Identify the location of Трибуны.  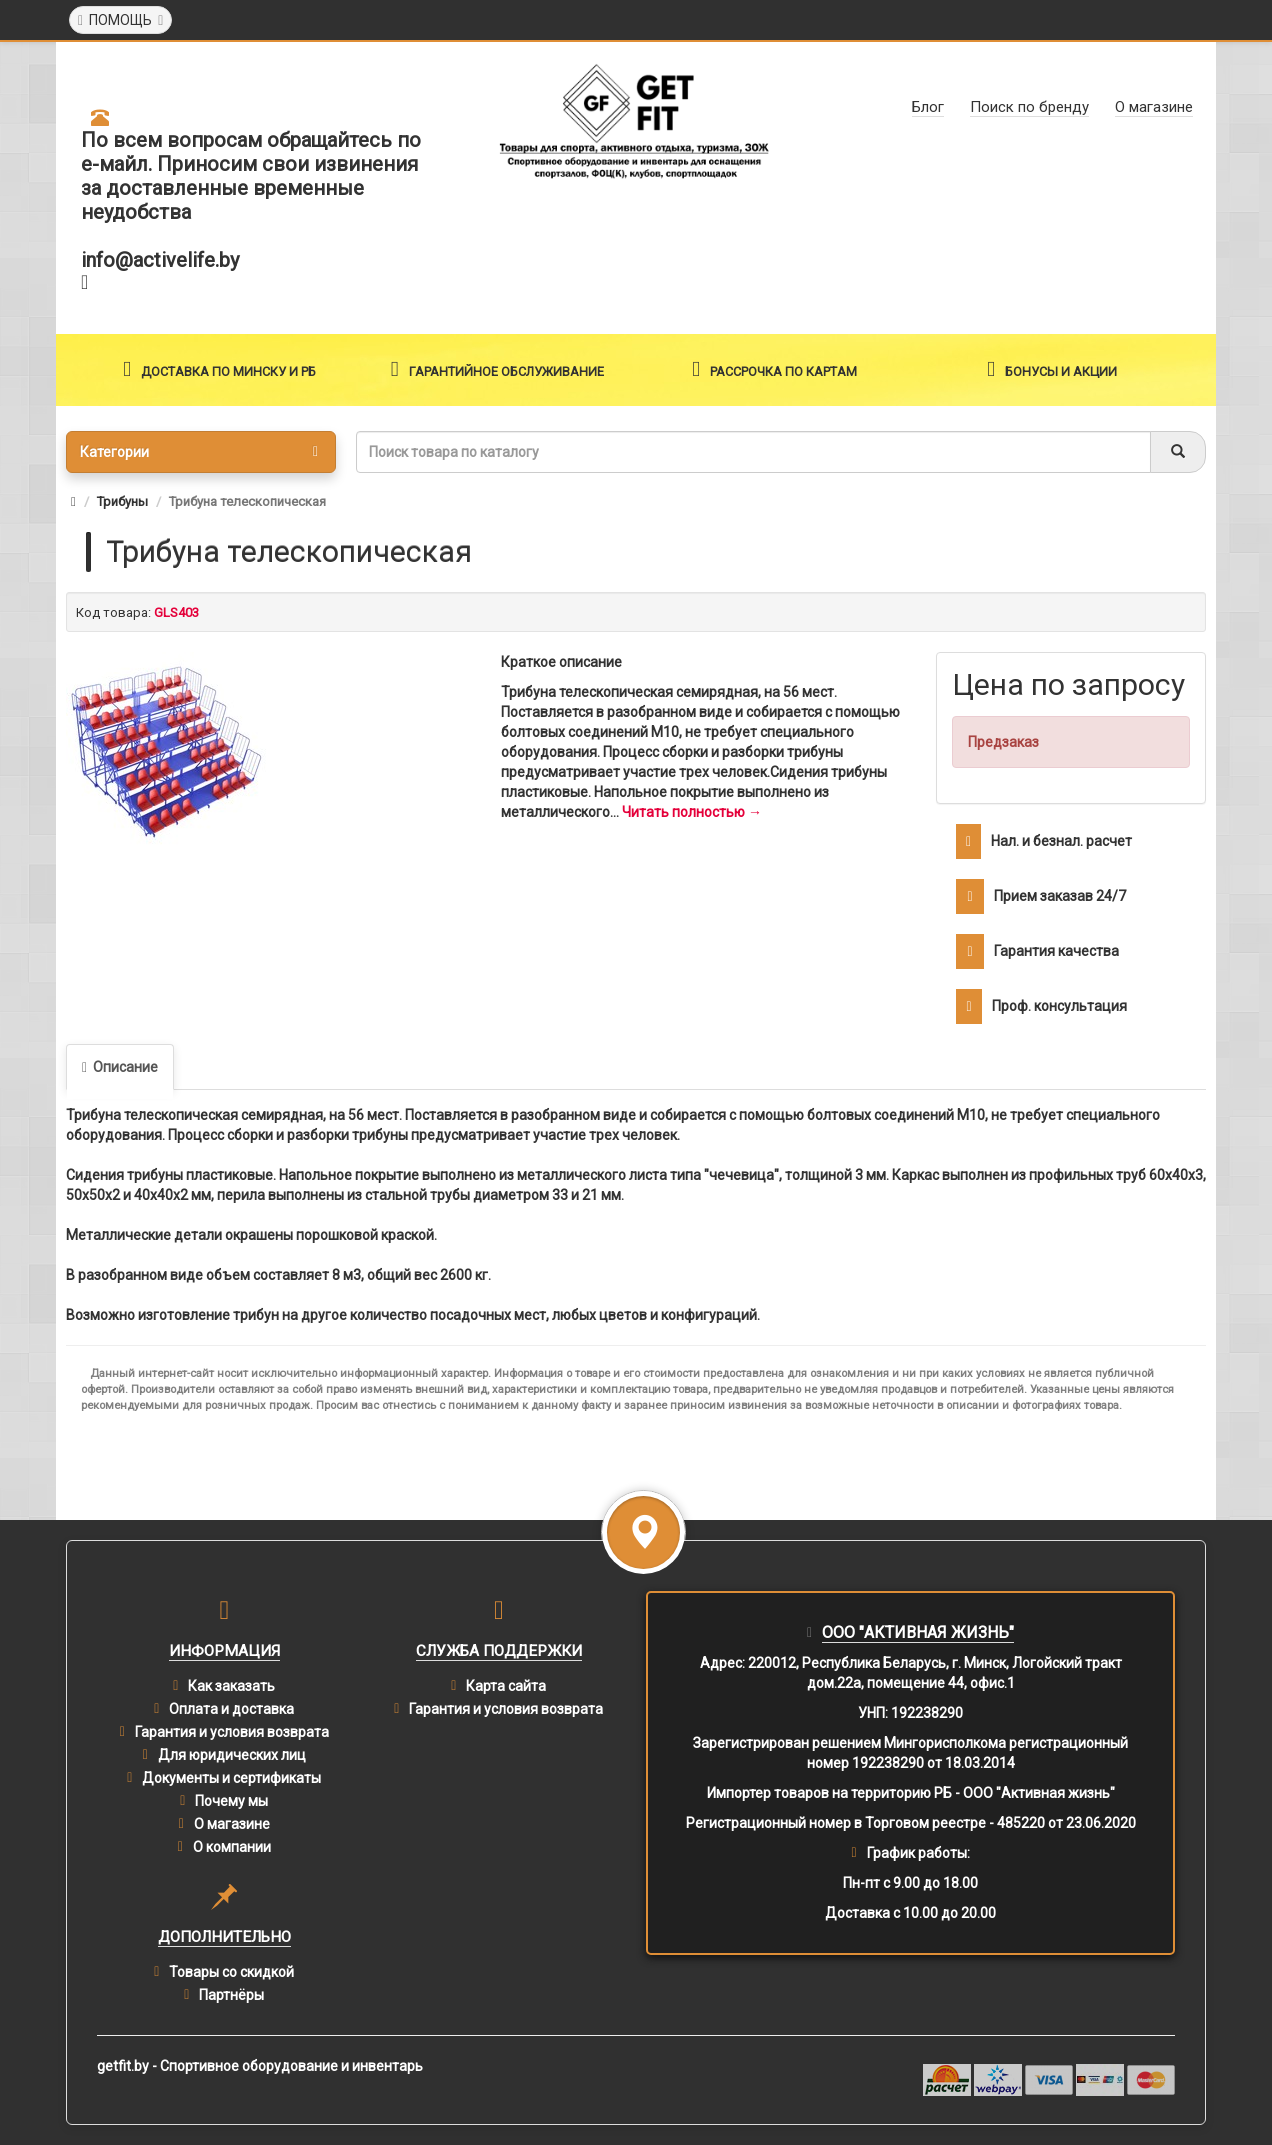
(122, 501).